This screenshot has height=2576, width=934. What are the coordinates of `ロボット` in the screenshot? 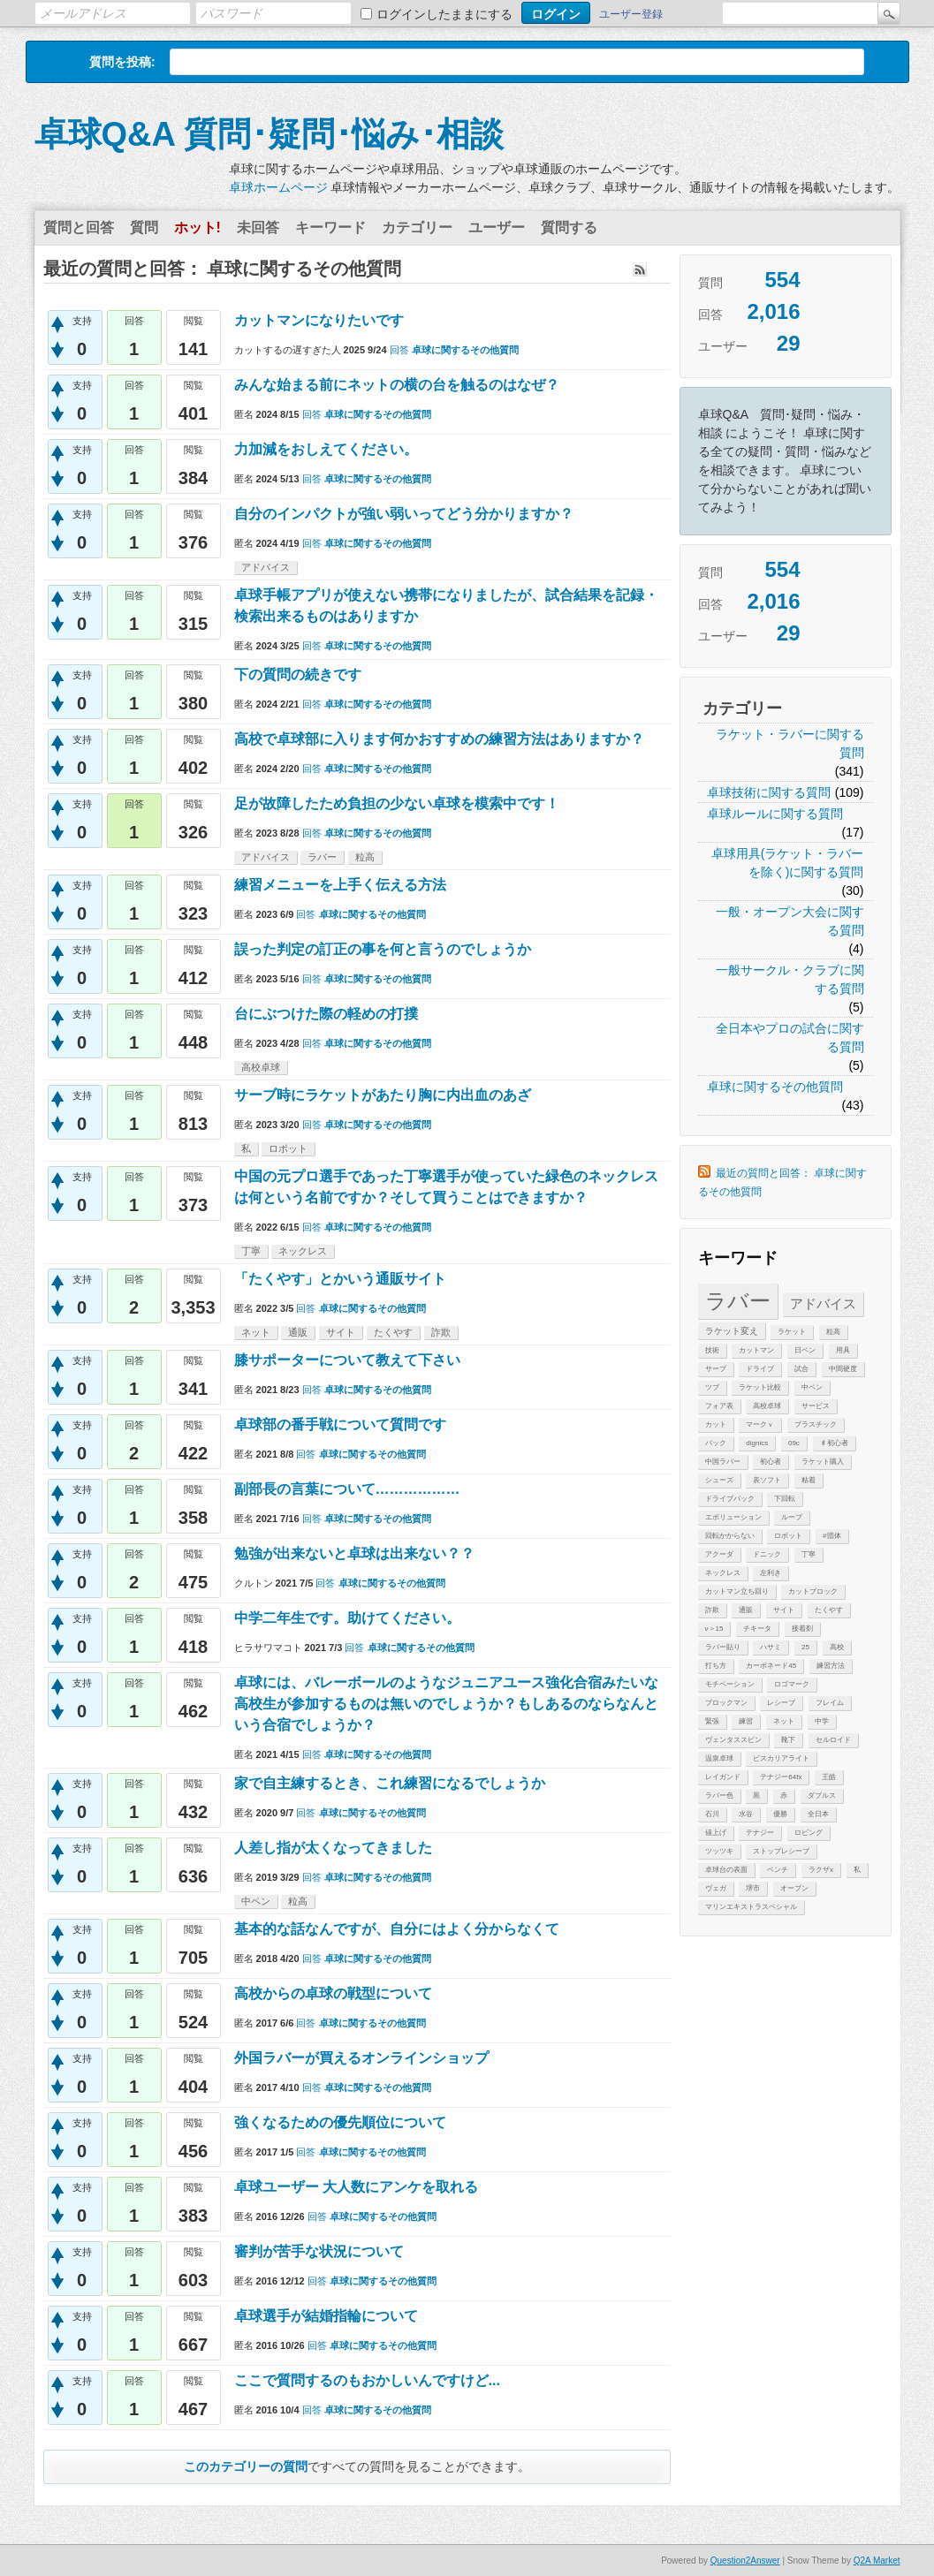 It's located at (788, 1536).